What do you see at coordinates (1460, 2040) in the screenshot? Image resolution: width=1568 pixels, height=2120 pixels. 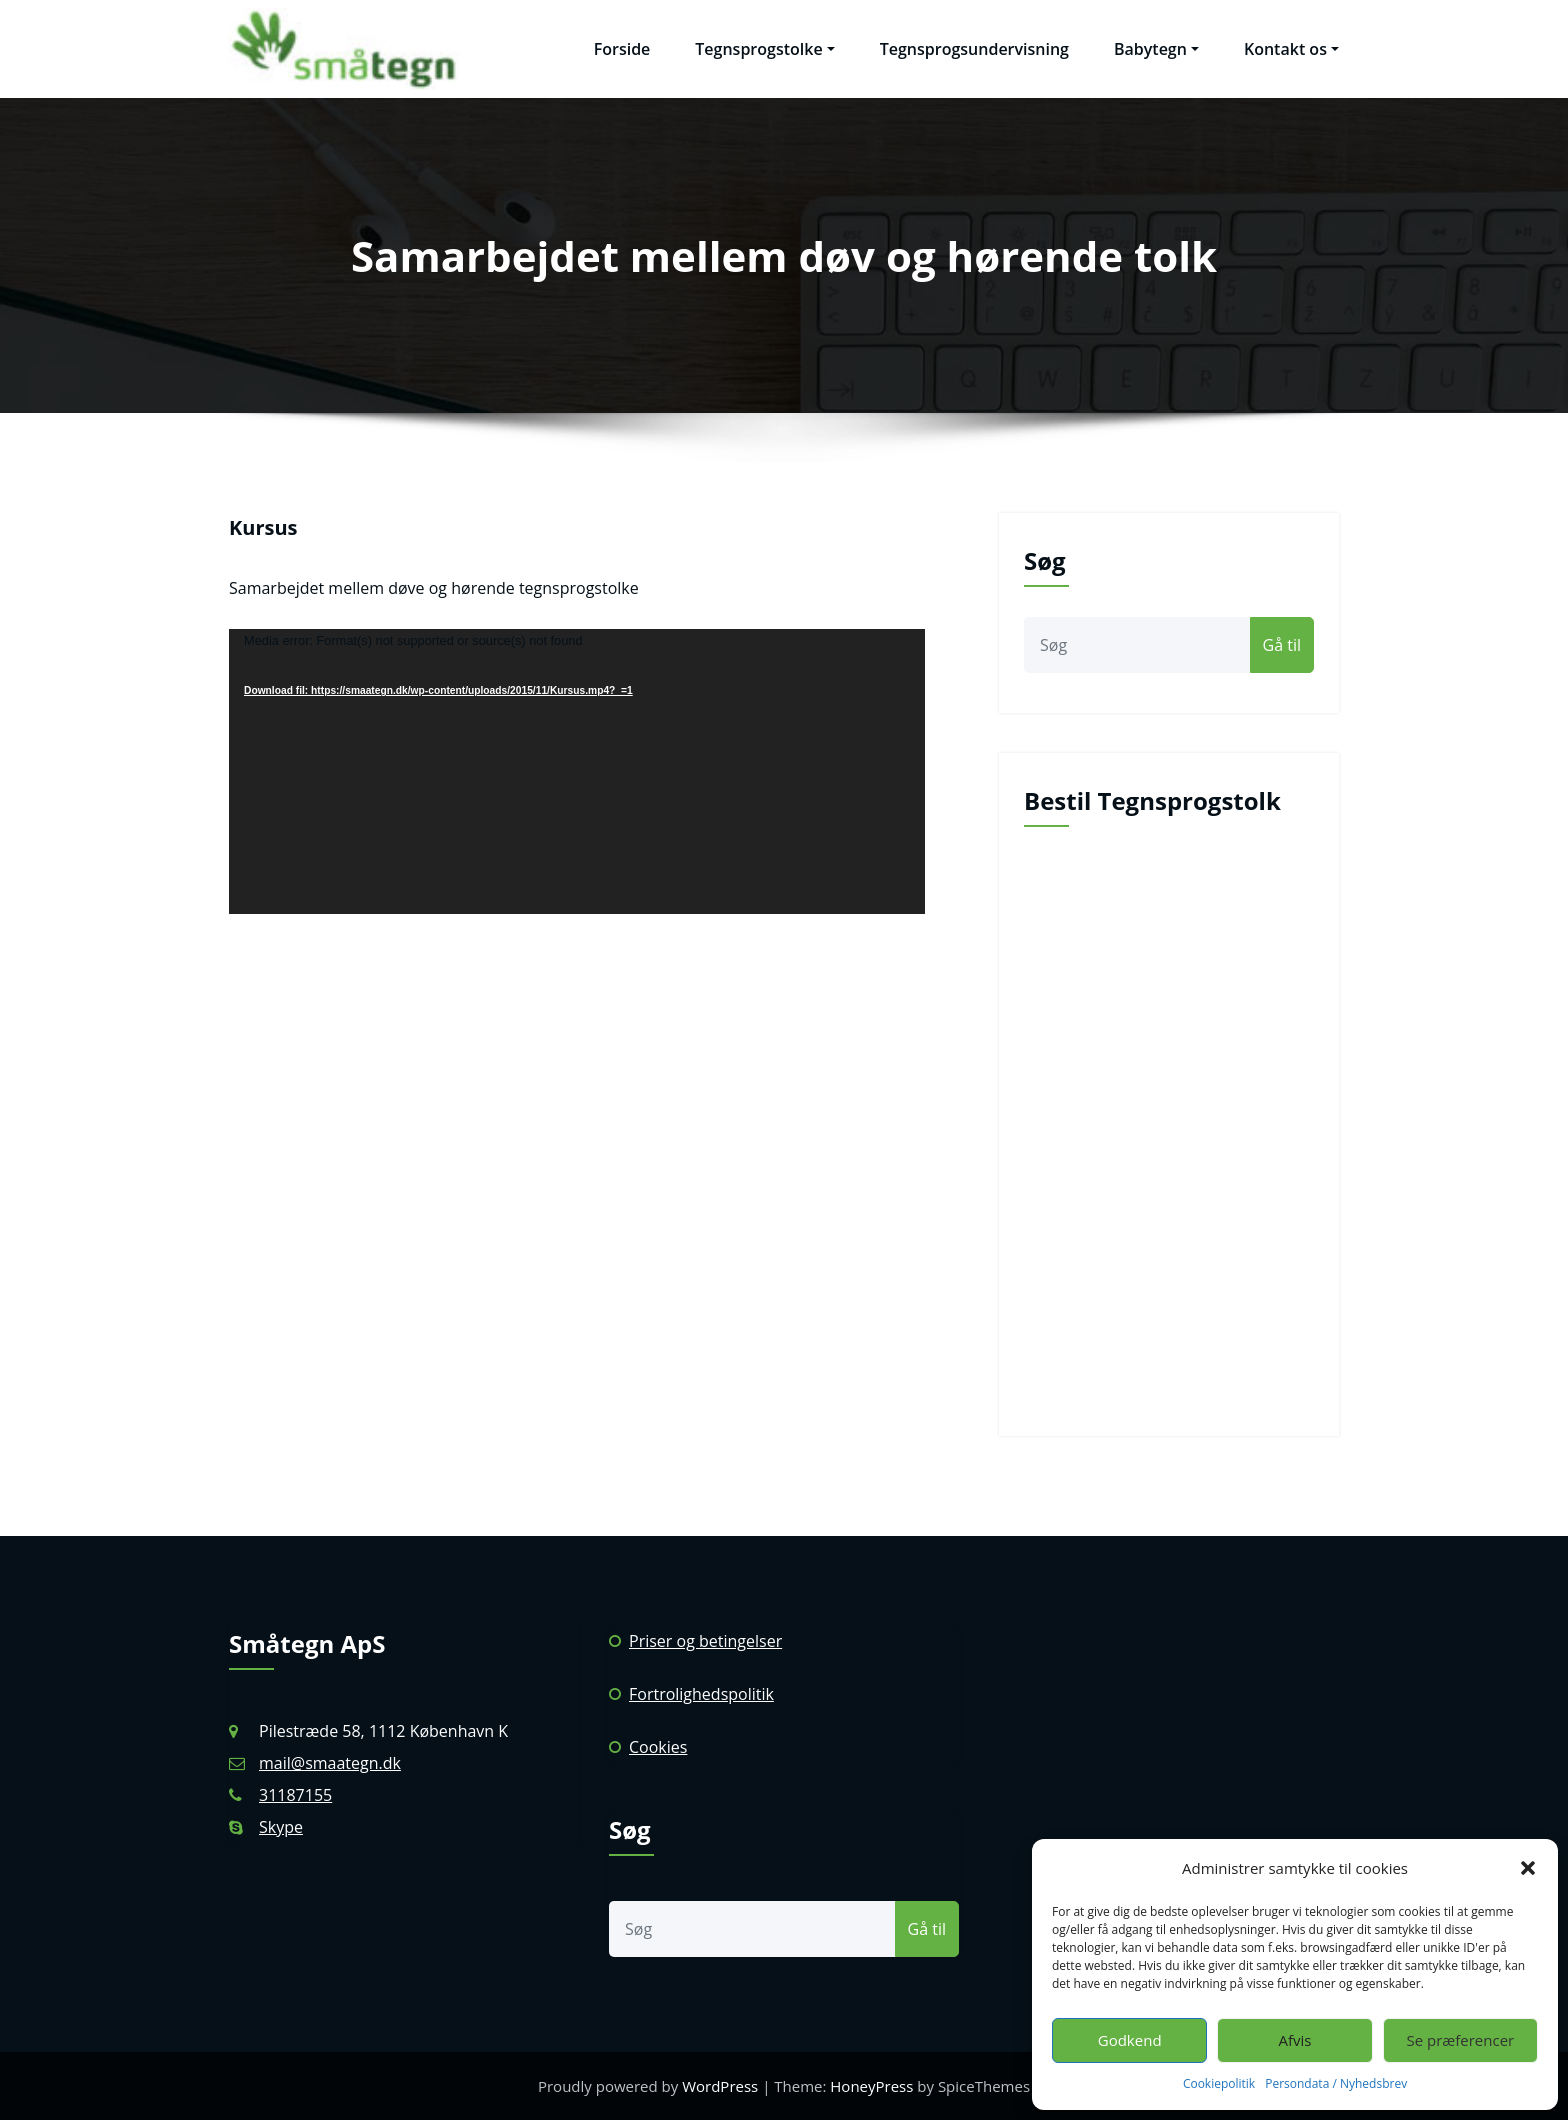 I see `Se præferencer` at bounding box center [1460, 2040].